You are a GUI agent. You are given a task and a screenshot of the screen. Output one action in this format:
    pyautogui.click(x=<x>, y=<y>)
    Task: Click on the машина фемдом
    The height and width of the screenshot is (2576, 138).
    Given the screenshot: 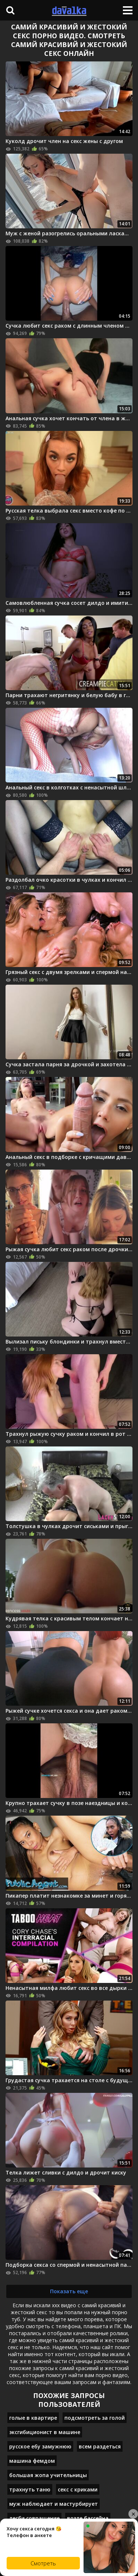 What is the action you would take?
    pyautogui.click(x=32, y=2460)
    